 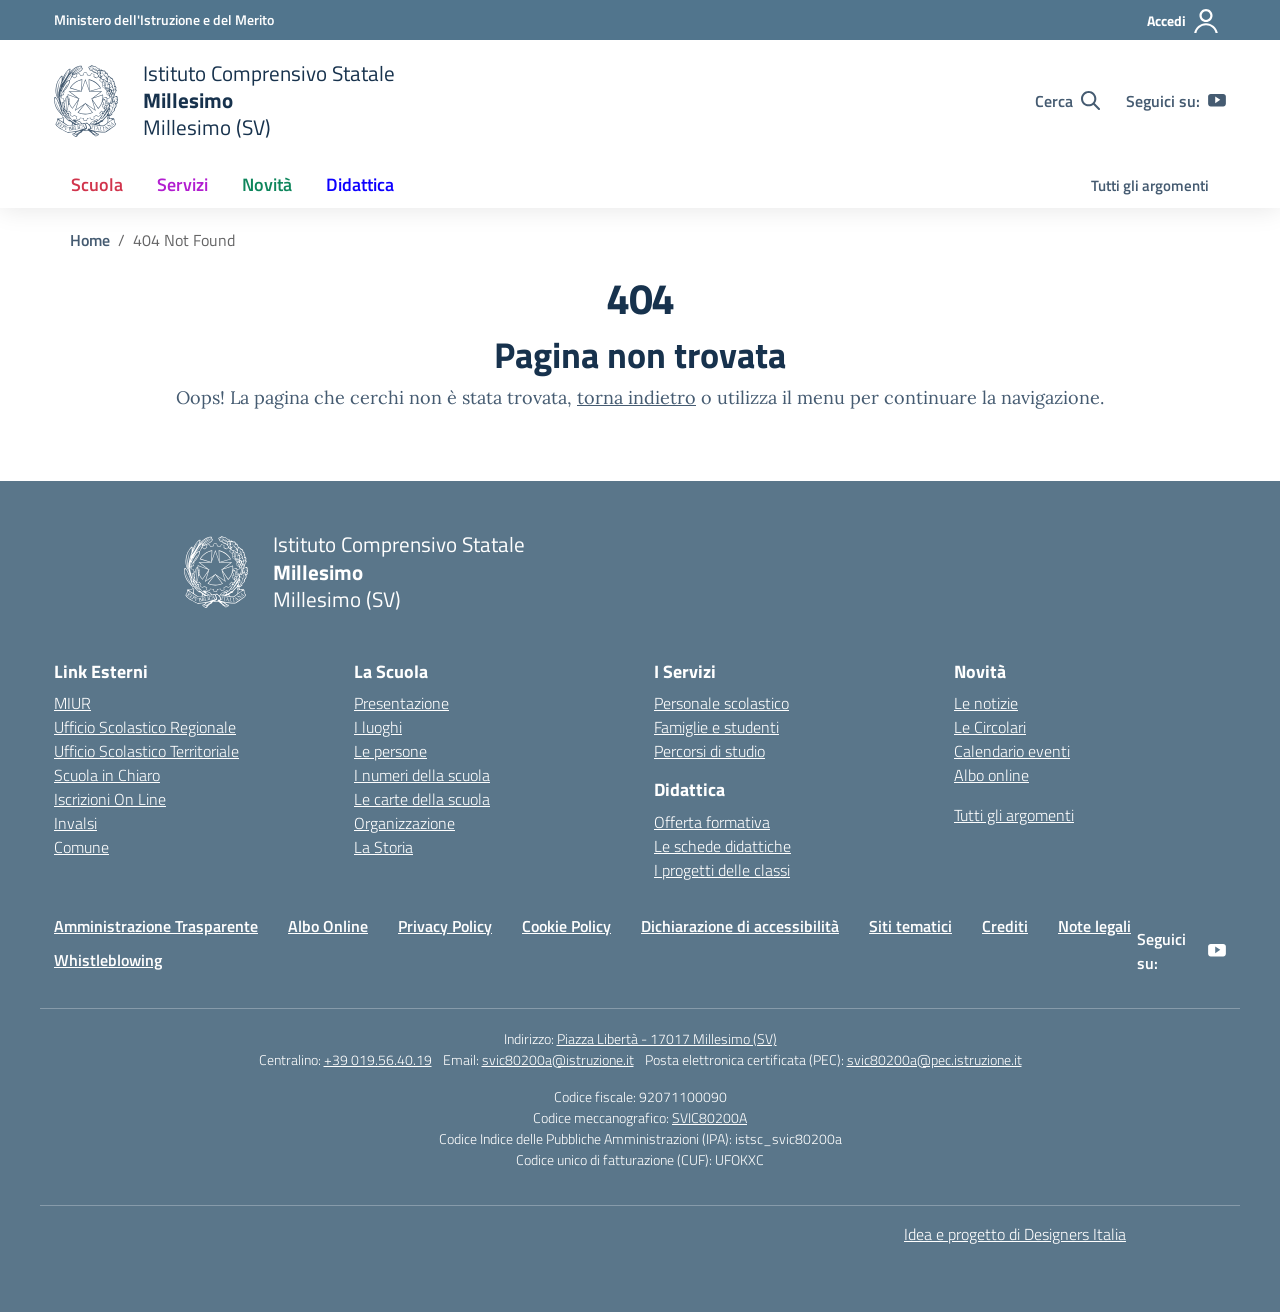 What do you see at coordinates (360, 184) in the screenshot?
I see `Didattica [button]` at bounding box center [360, 184].